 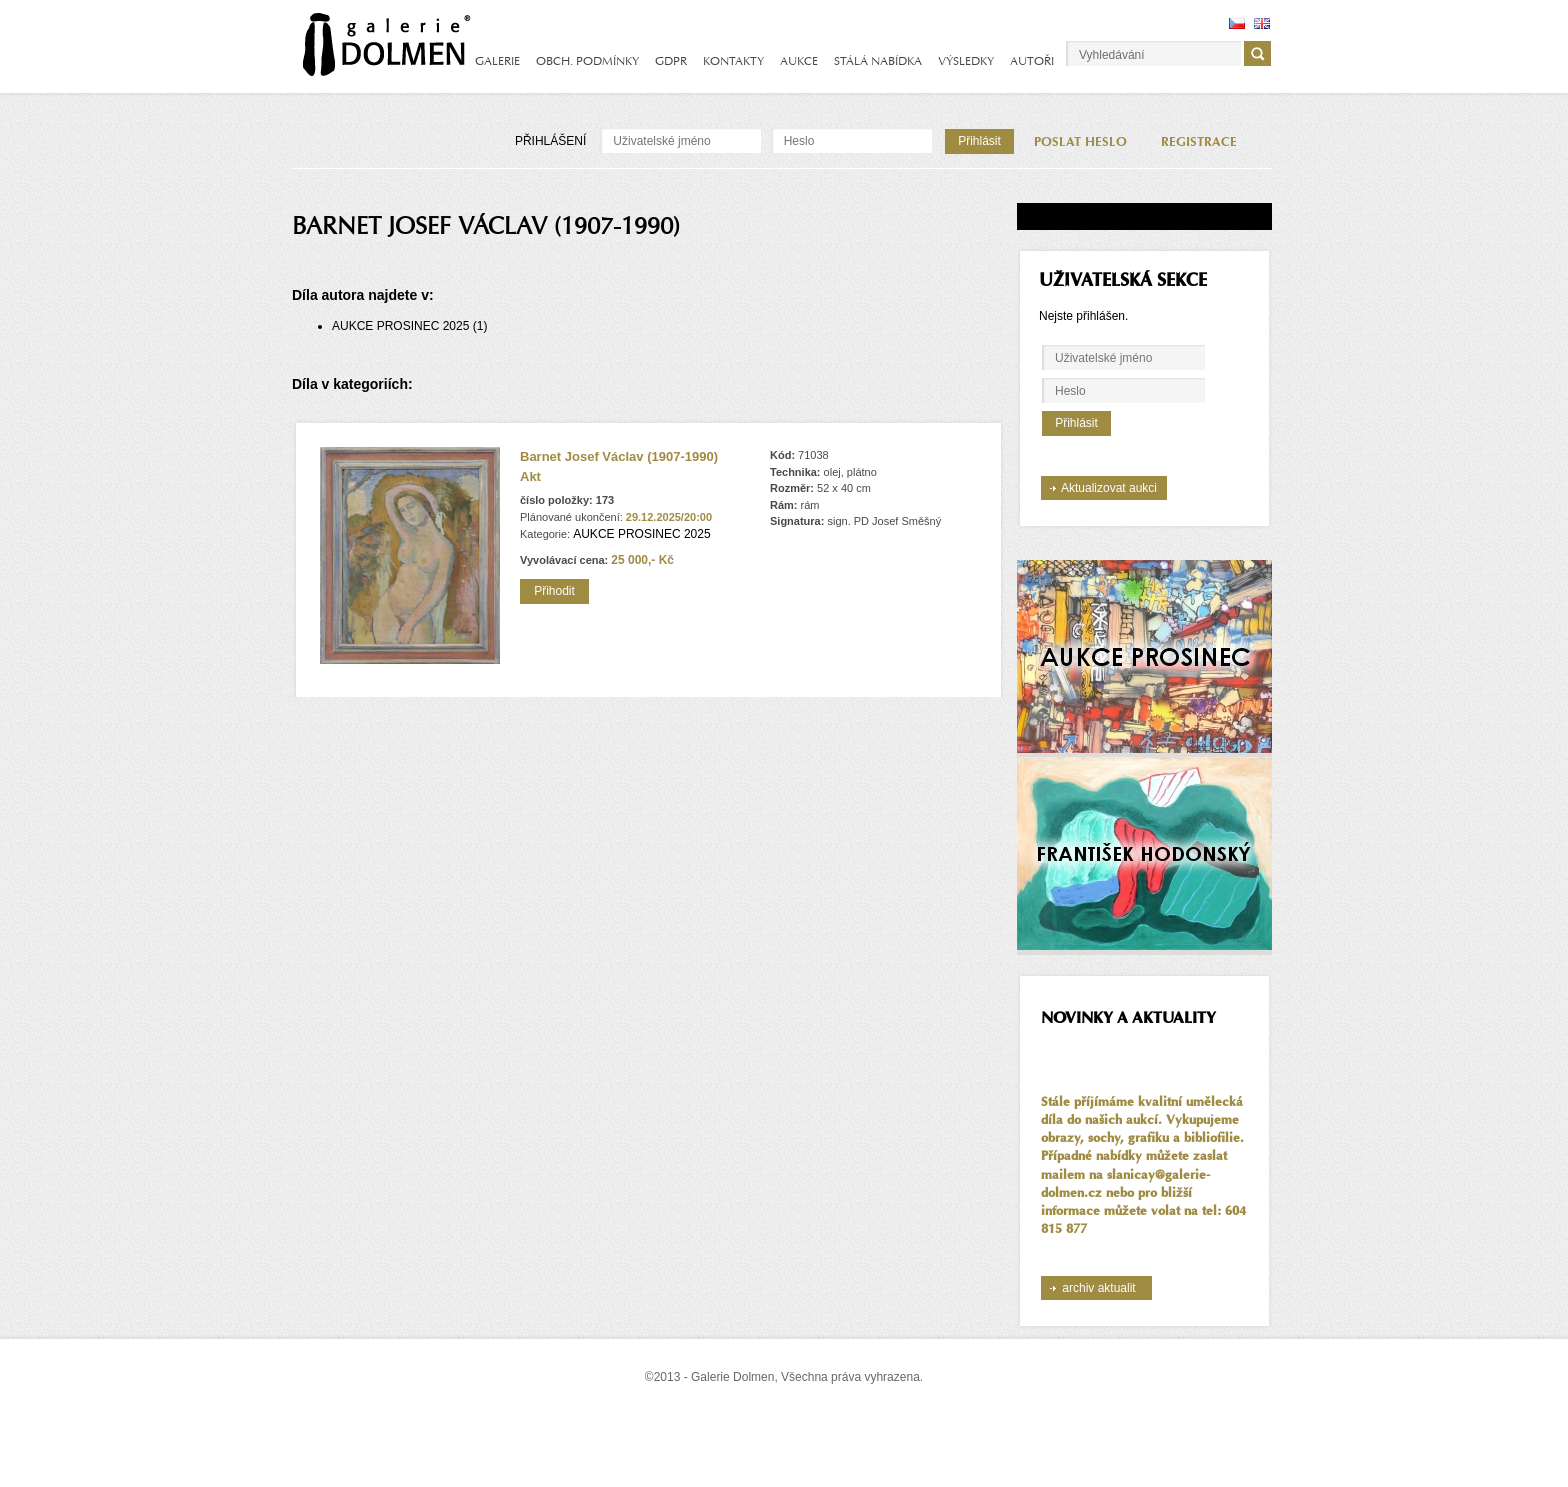 I want to click on Akt, so click(x=530, y=476).